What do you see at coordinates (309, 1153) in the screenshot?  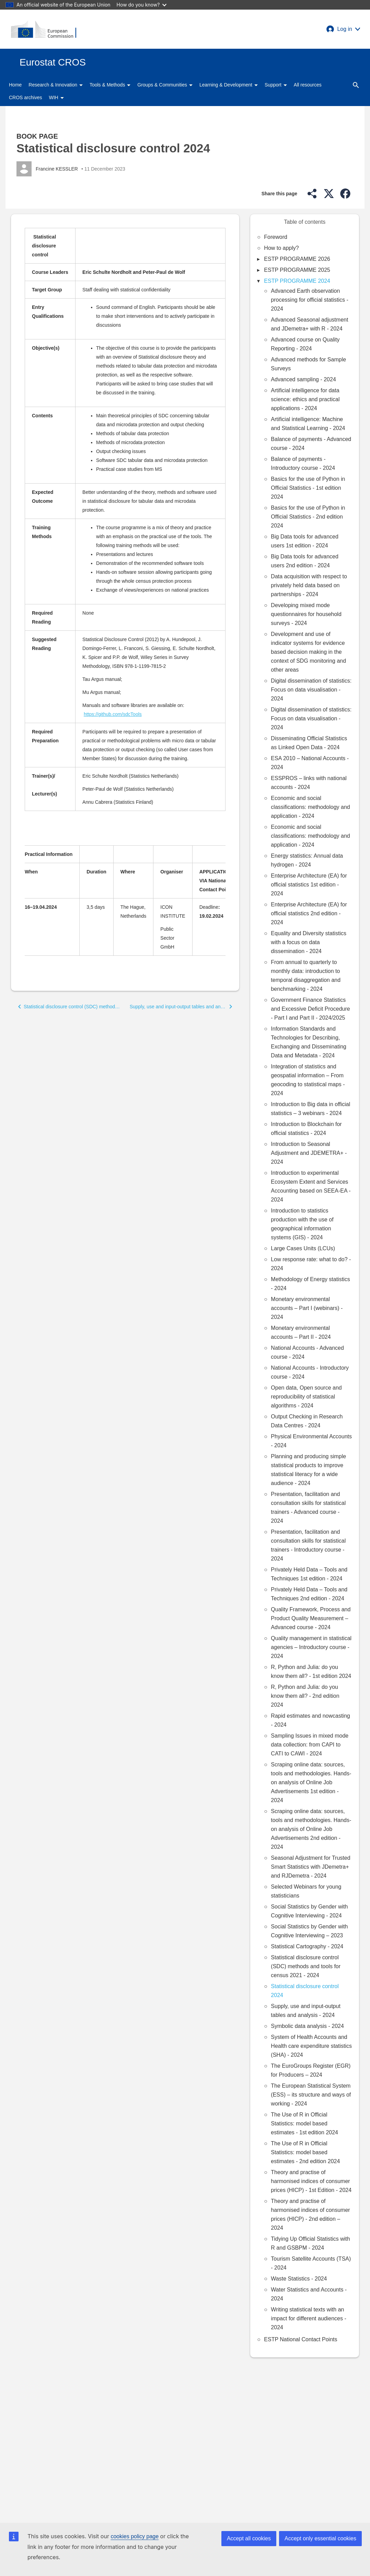 I see `Introduction to Seasonal Adjustment and JDEMETRA+ - 2024` at bounding box center [309, 1153].